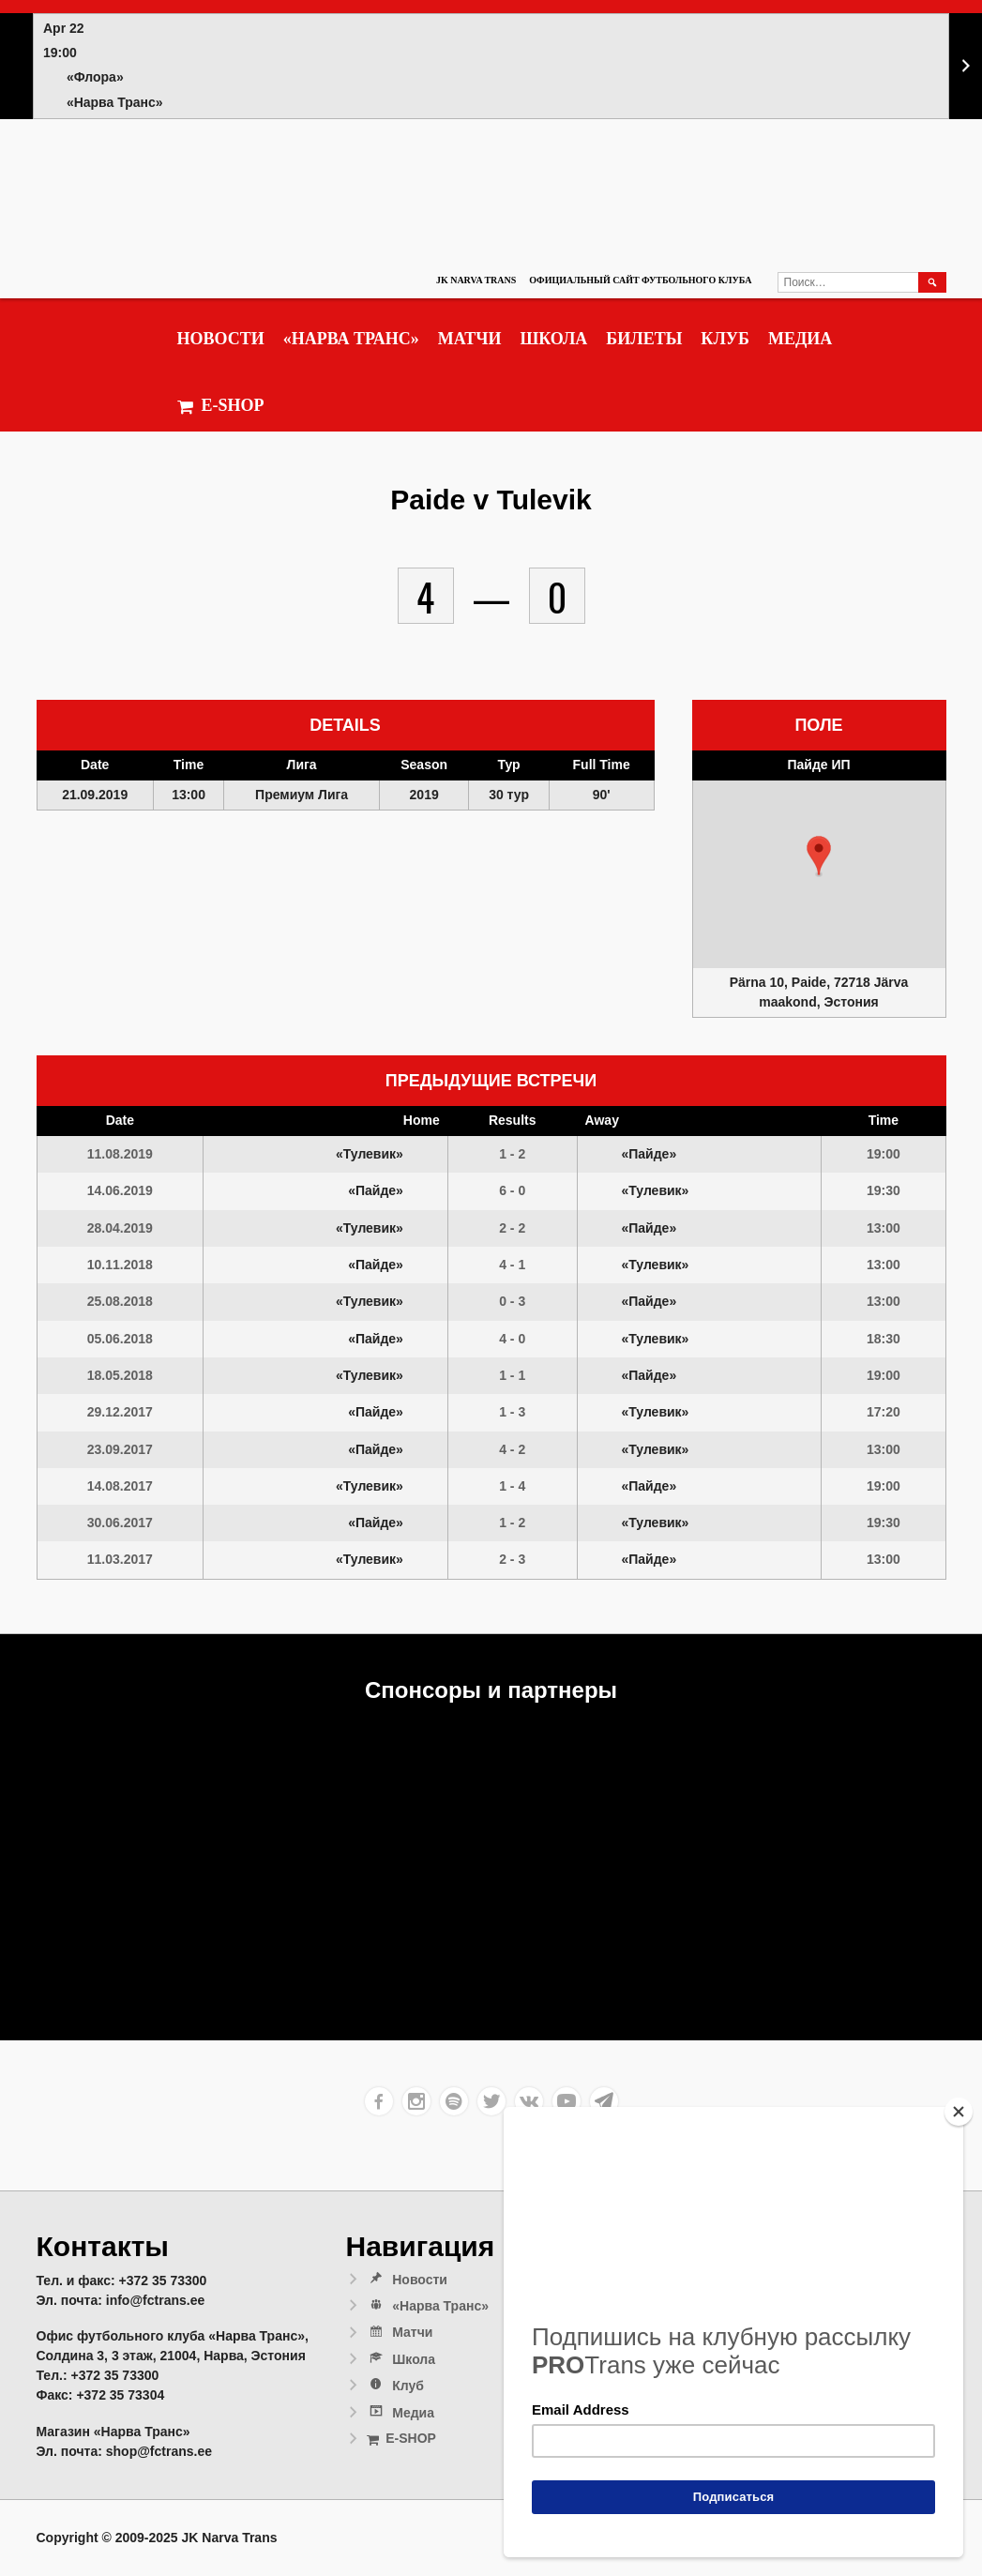  Describe the element at coordinates (120, 1301) in the screenshot. I see `25.08.2018` at that location.